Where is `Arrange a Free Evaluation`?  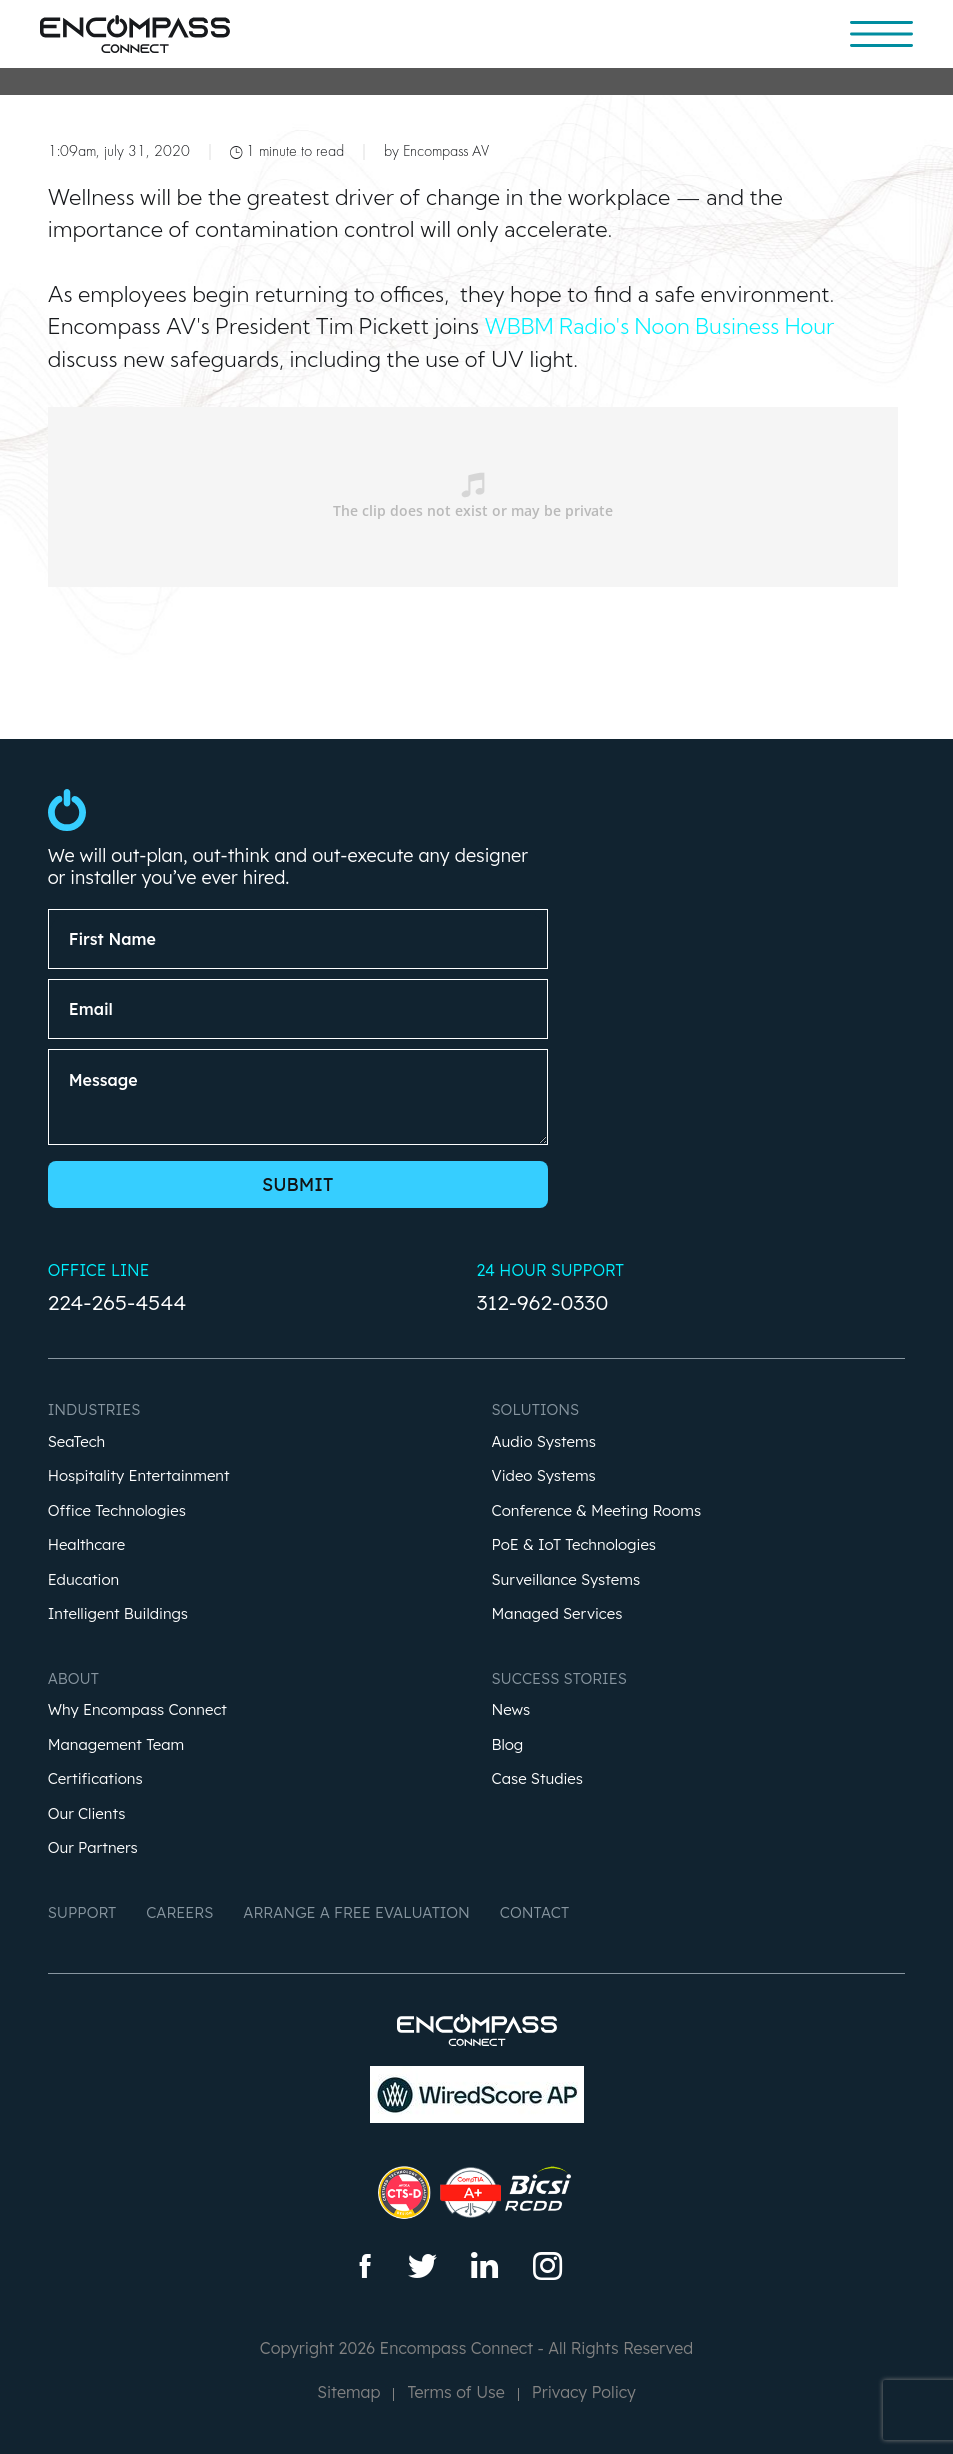 Arrange a Free Evaluation is located at coordinates (356, 1912).